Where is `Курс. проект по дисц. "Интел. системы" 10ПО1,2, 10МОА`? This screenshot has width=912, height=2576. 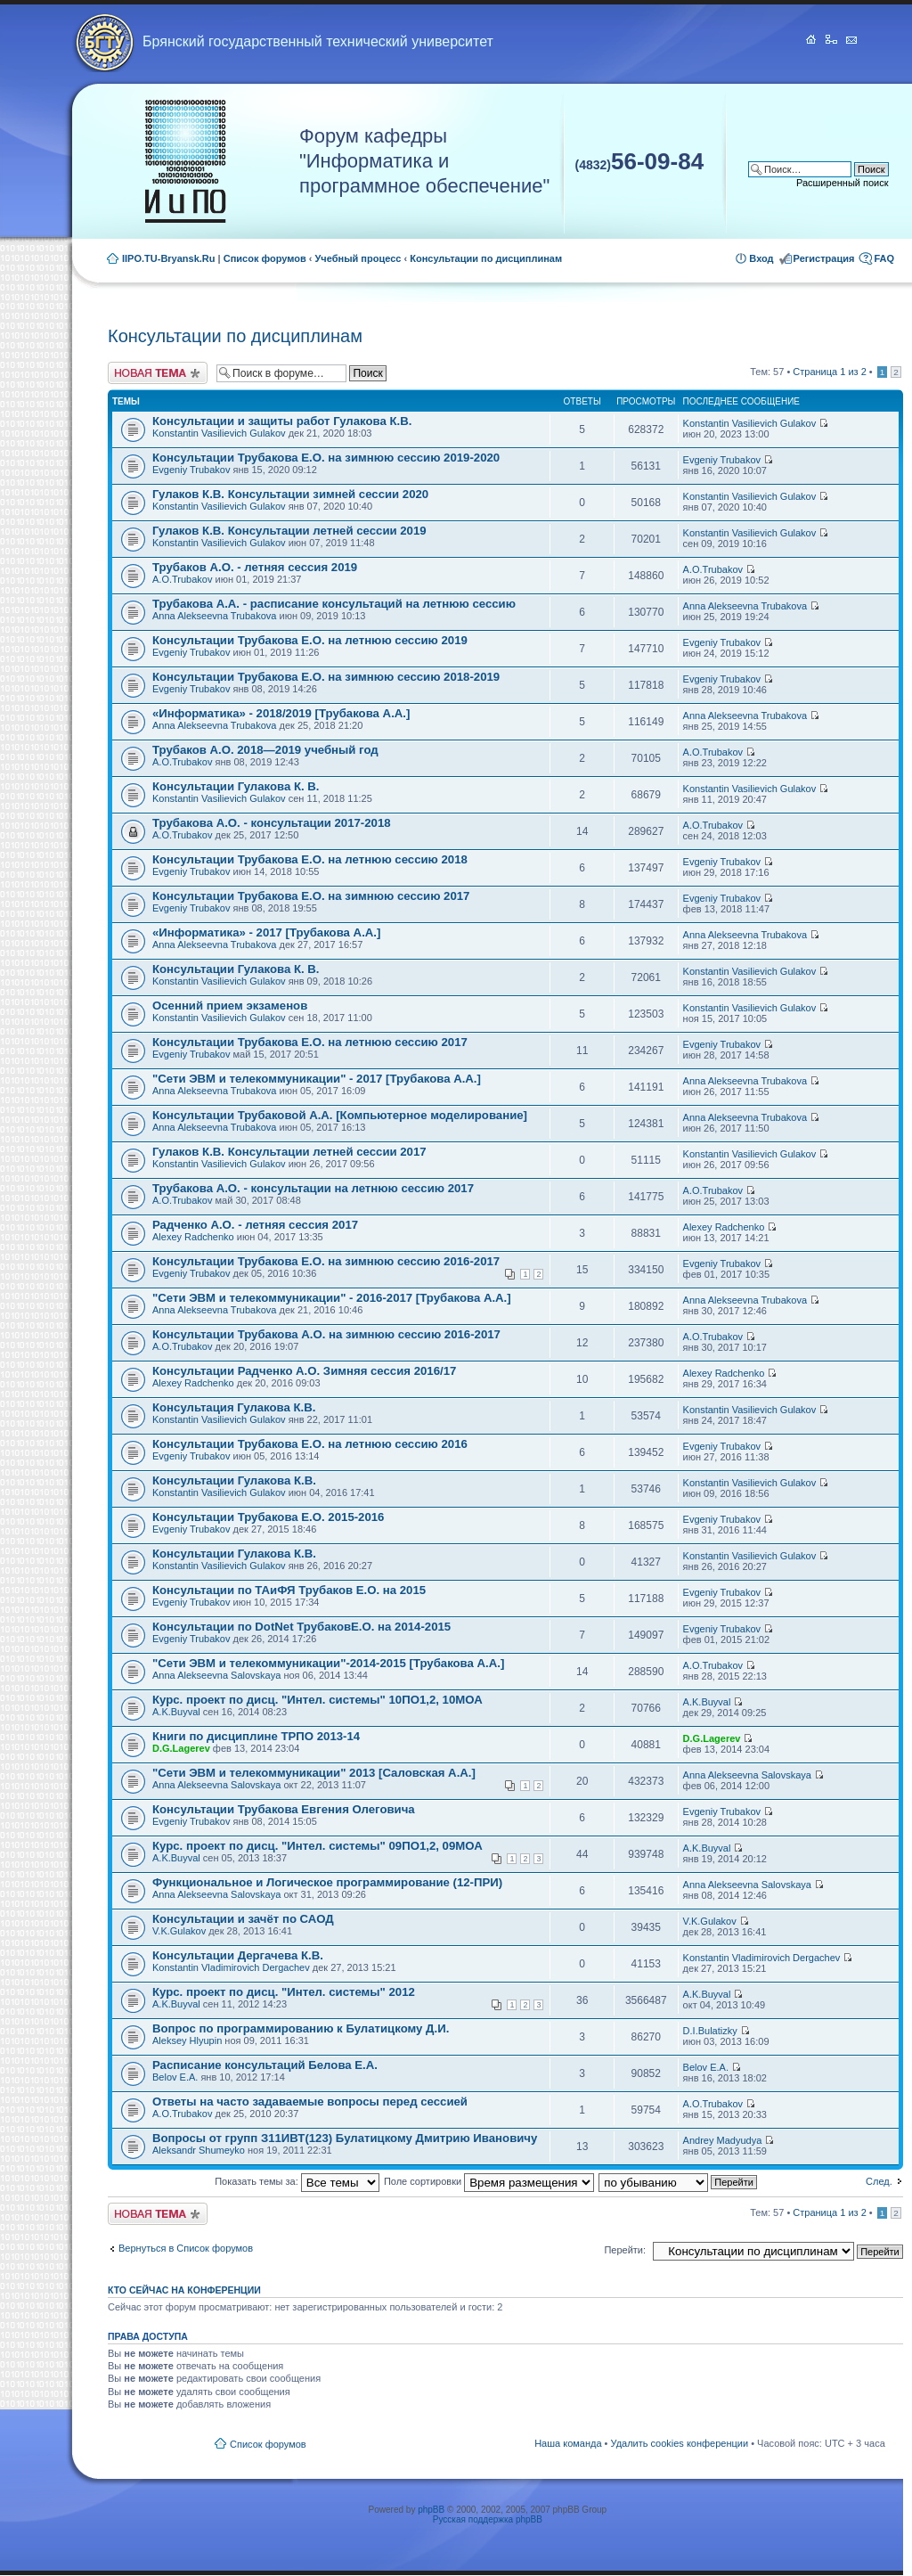
Курс. проект по дисц. "Интел. системы" 10ПО1,2, 10МОА is located at coordinates (317, 1699).